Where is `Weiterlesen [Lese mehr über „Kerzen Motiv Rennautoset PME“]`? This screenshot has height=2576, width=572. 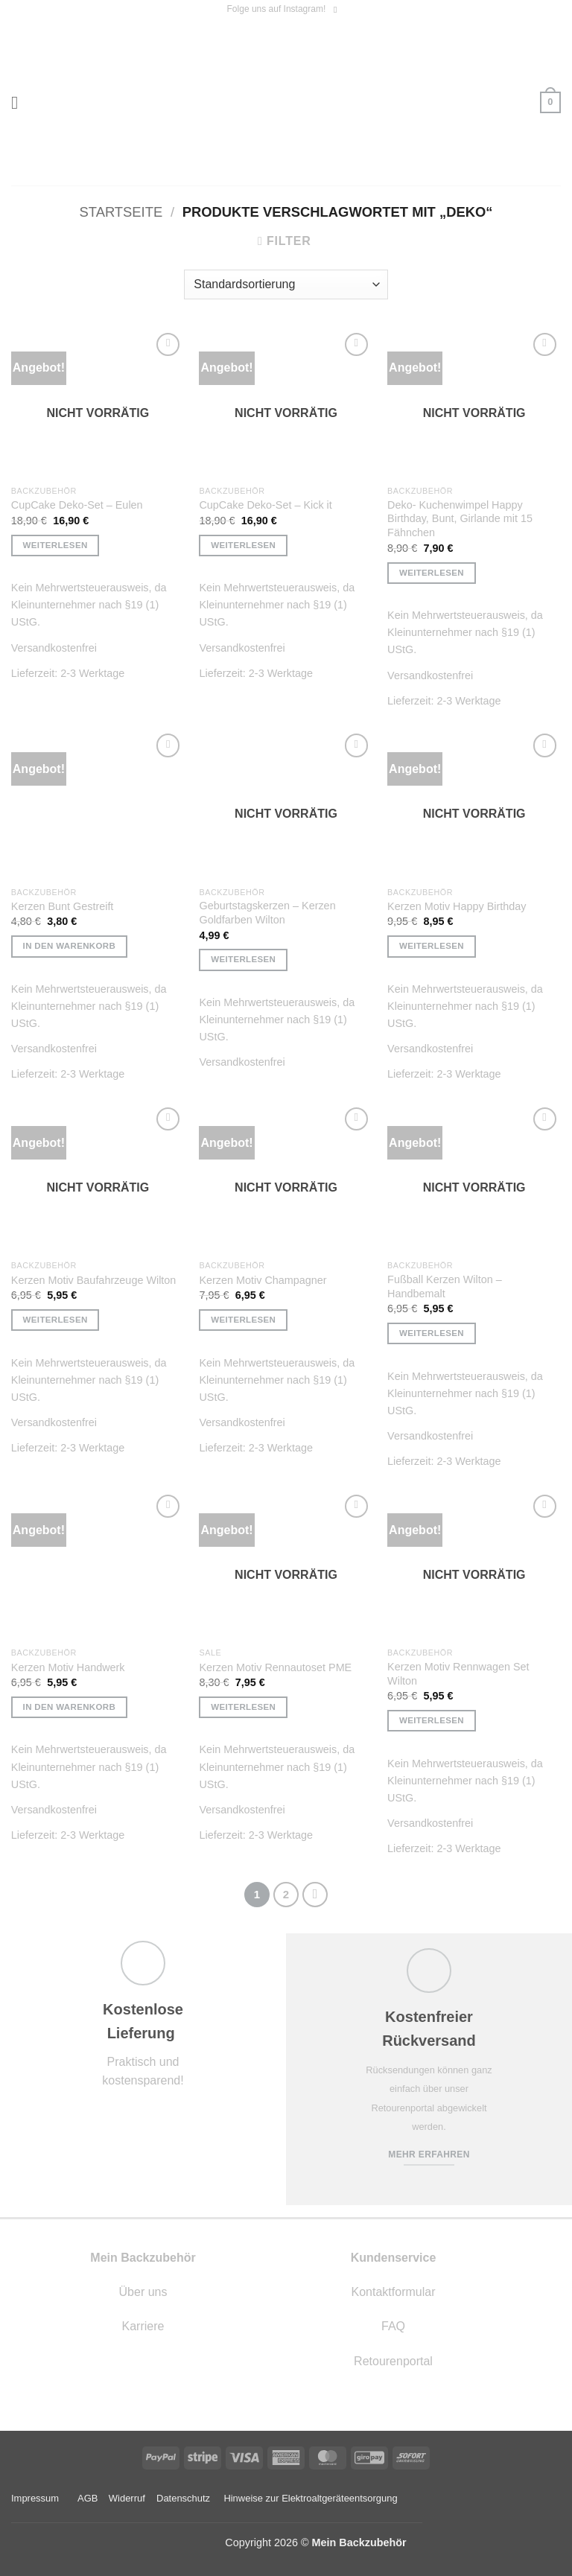
Weiterlesen [Lese mehr über „Kerzen Motiv Rennautoset PME“] is located at coordinates (243, 1706).